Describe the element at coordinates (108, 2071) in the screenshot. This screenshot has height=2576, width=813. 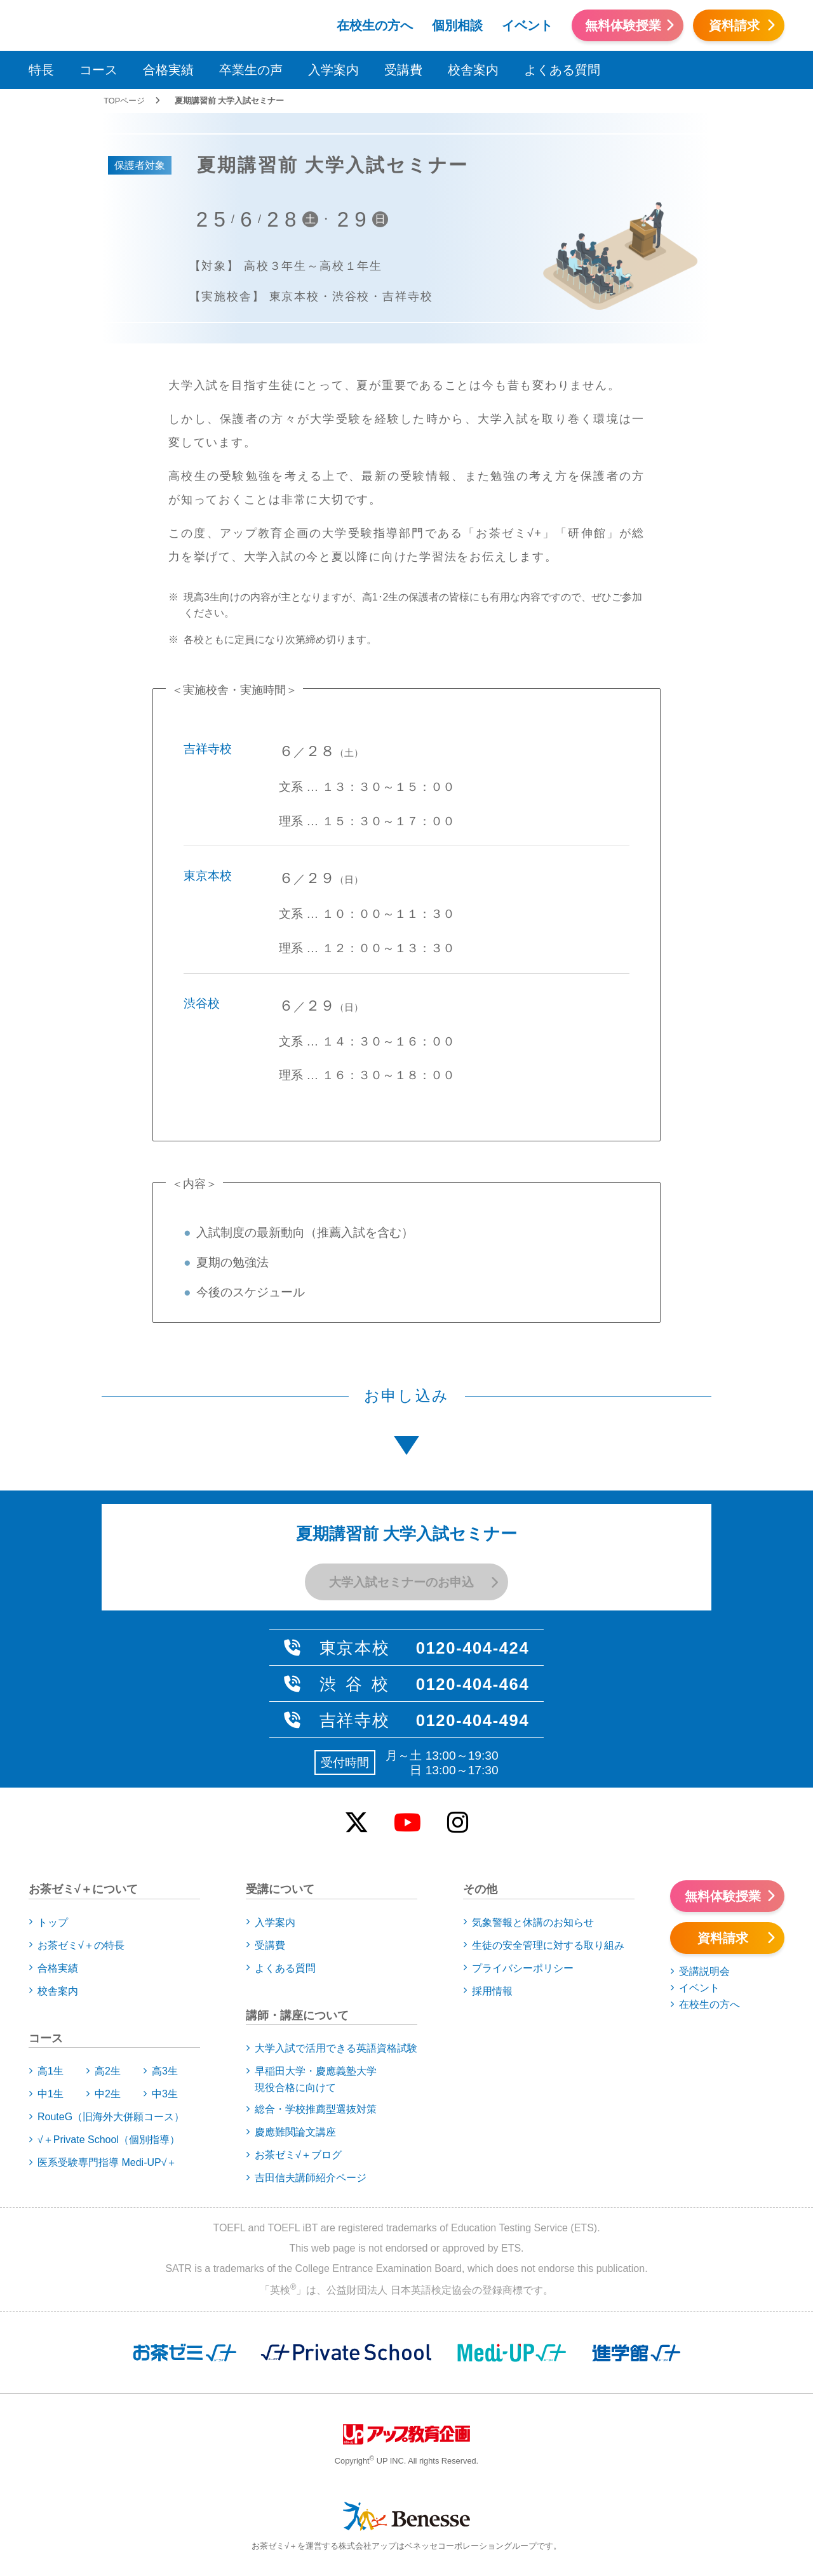
I see `高2生` at that location.